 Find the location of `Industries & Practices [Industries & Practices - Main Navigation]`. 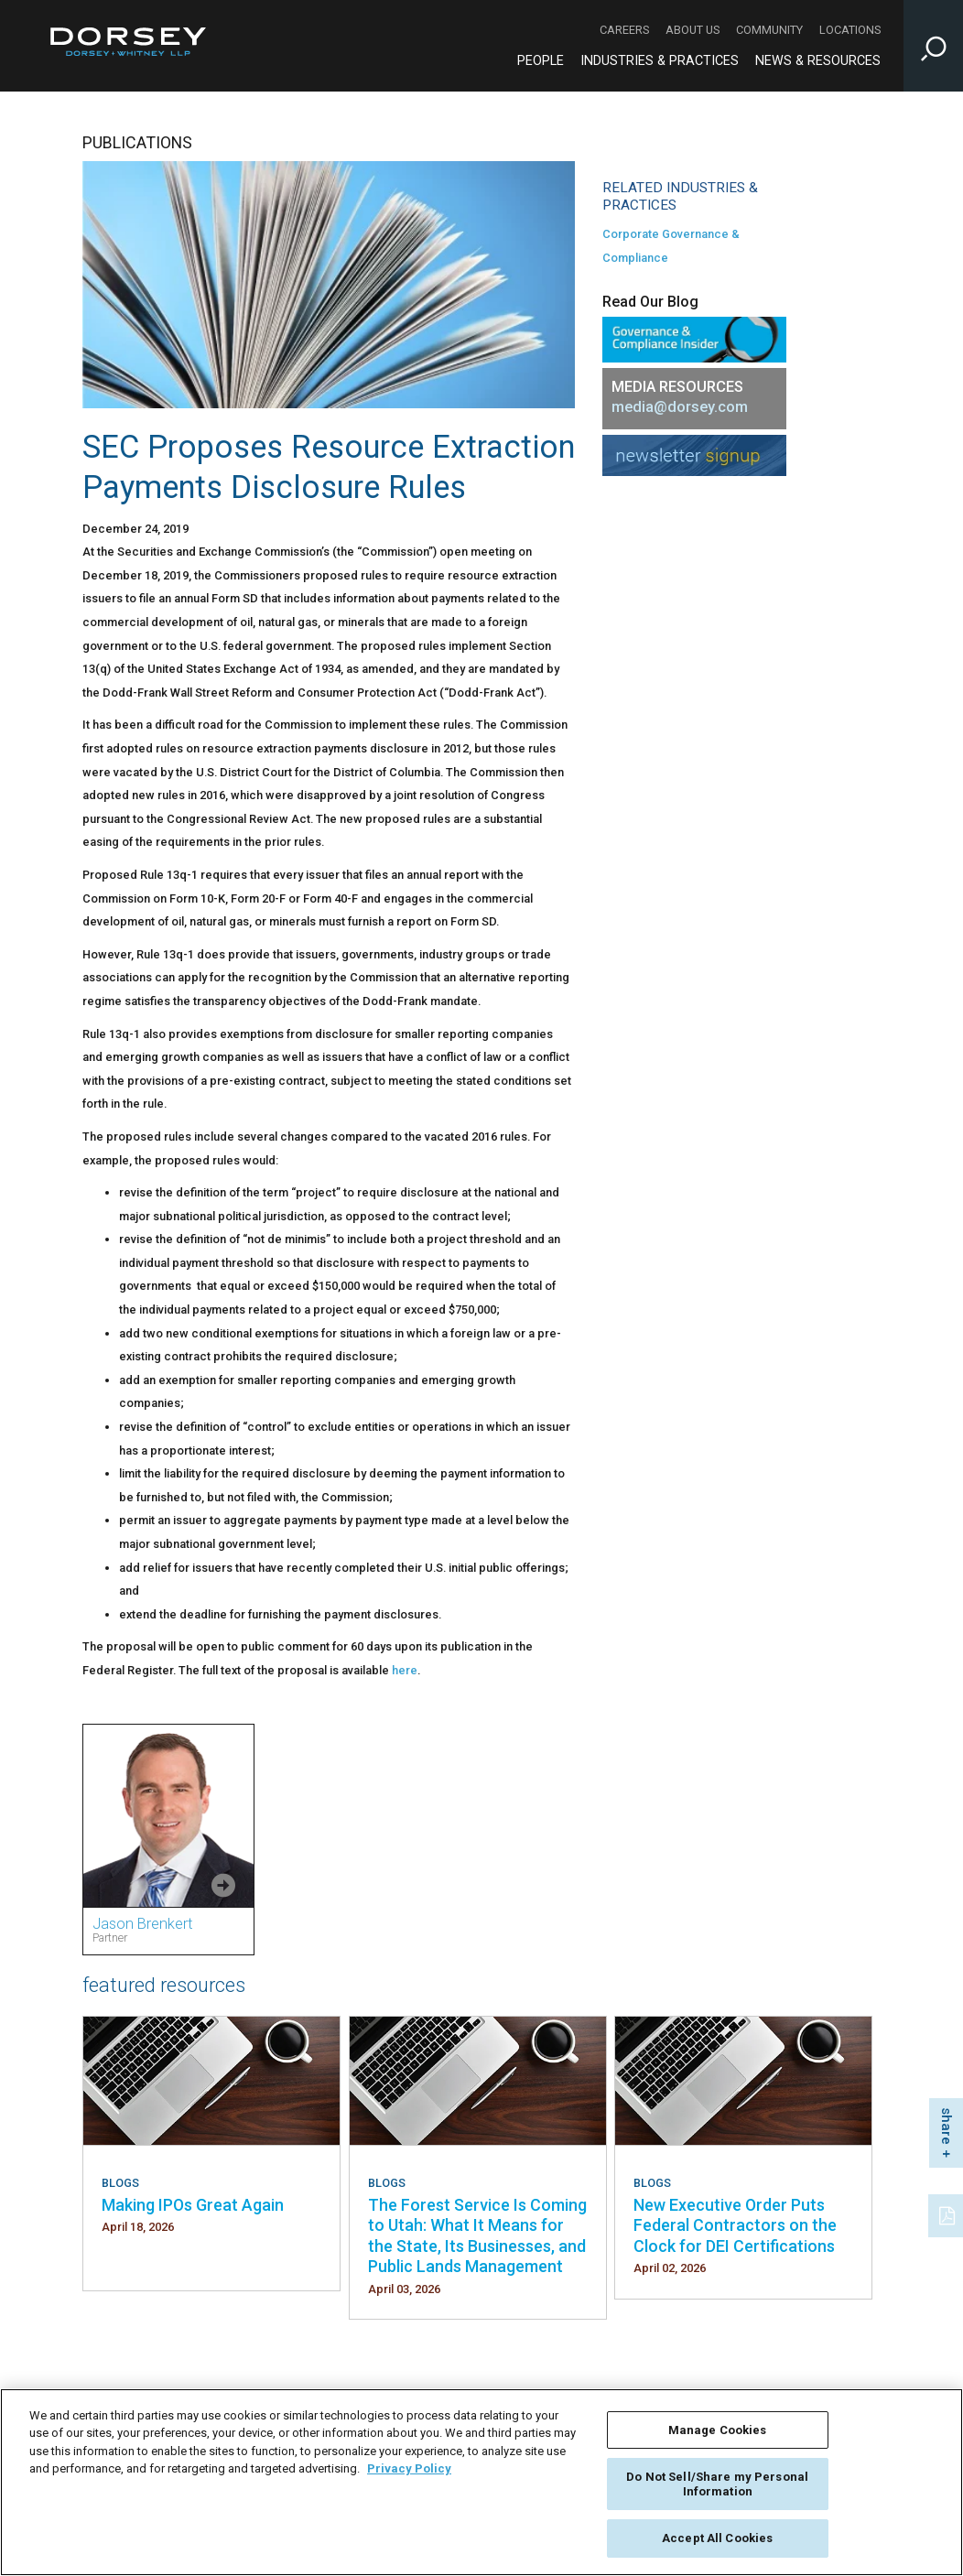

Industries & Practices [Industries & Practices - Main Navigation] is located at coordinates (659, 61).